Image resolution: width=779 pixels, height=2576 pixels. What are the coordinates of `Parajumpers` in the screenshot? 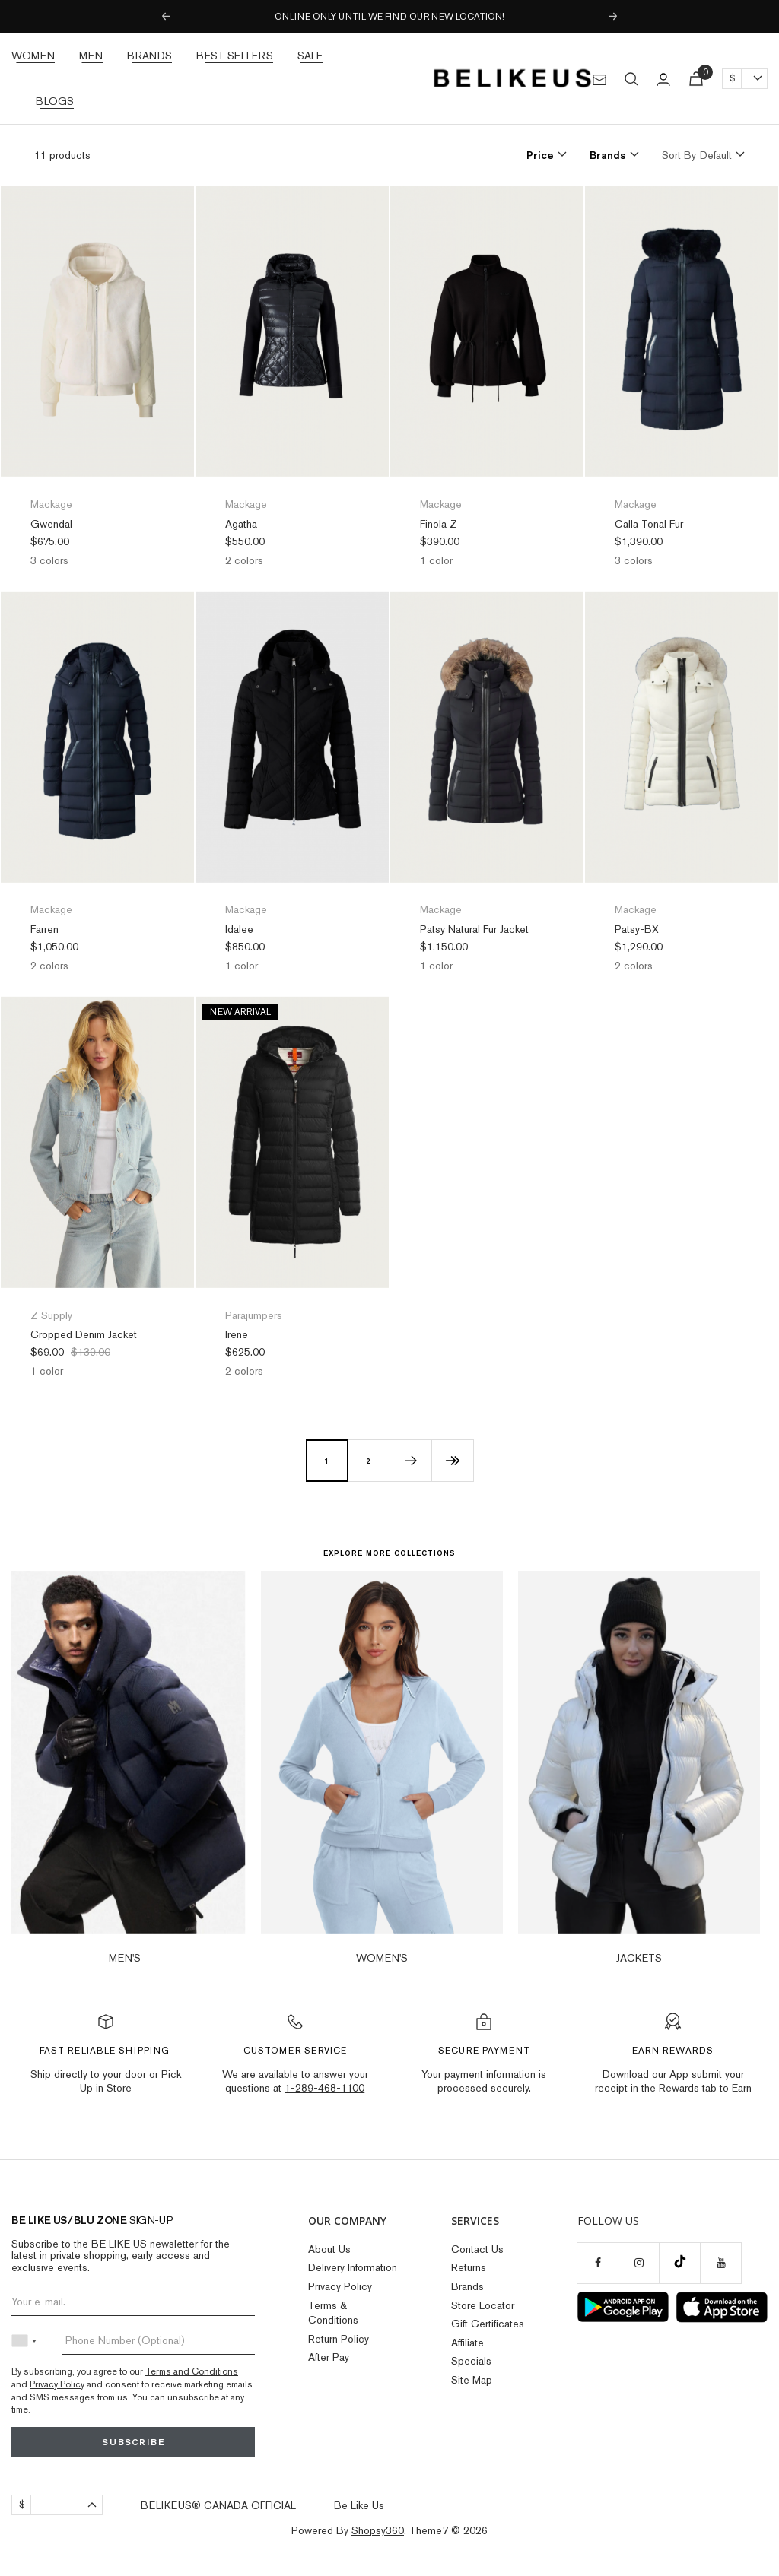 It's located at (253, 1315).